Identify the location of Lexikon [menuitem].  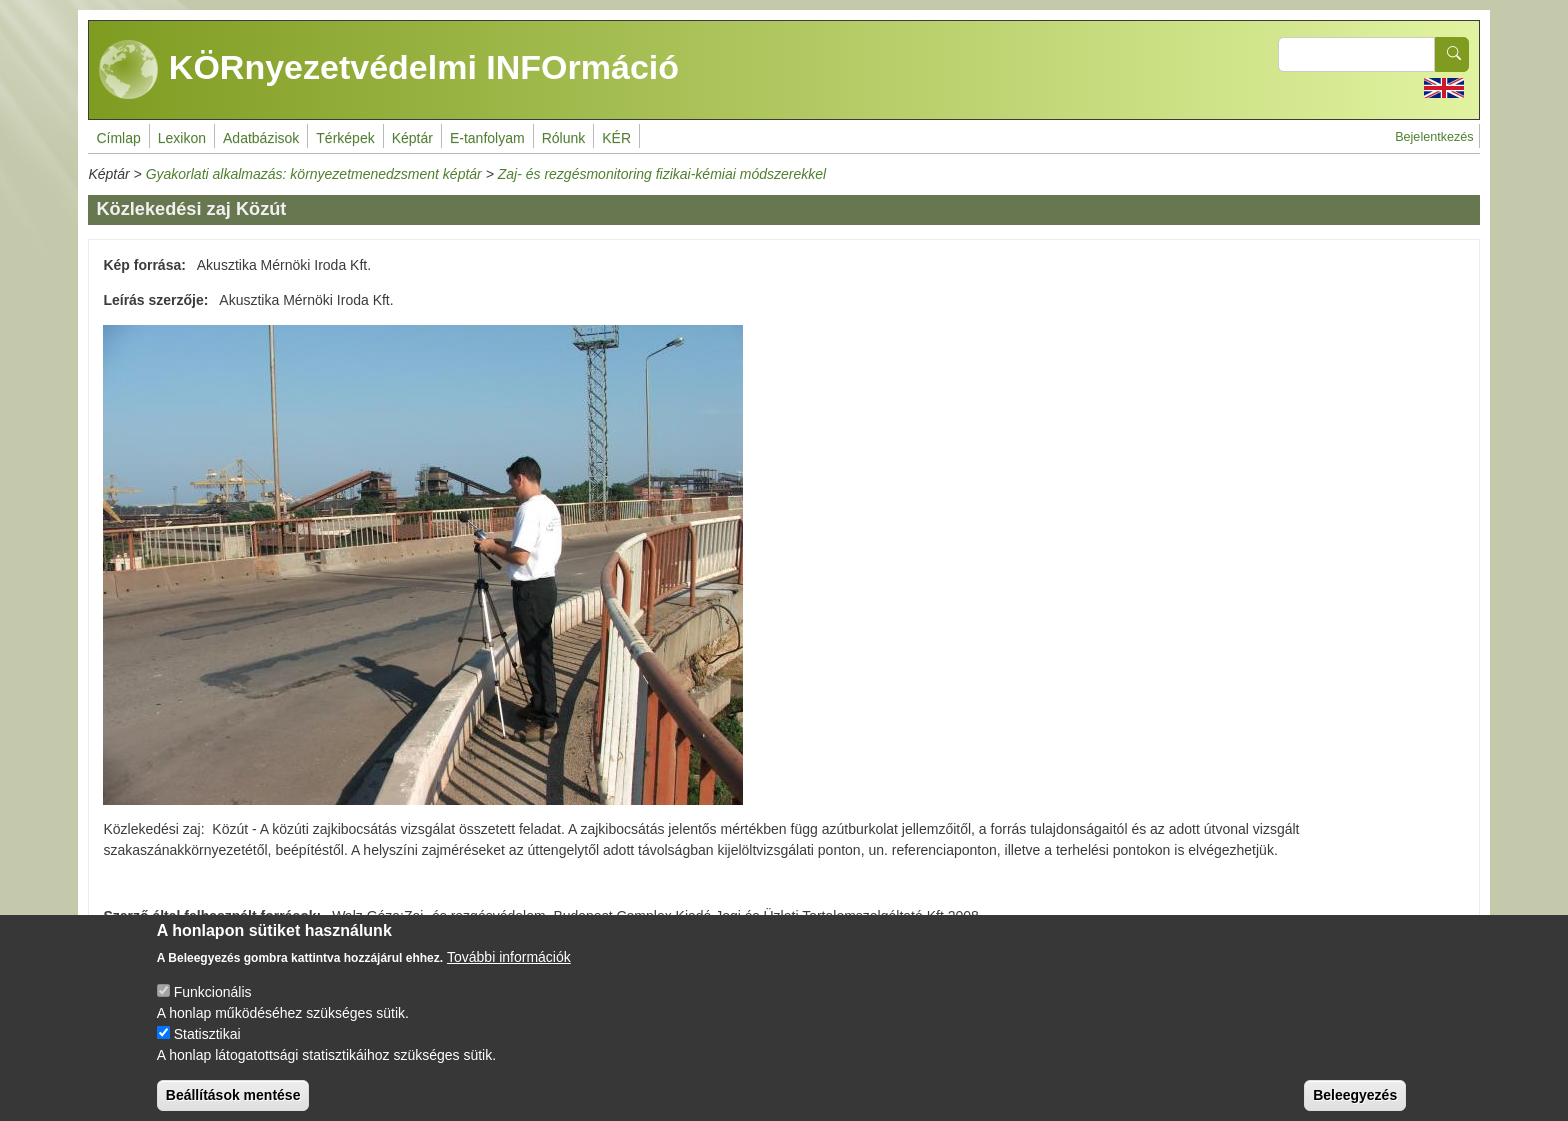
(182, 138).